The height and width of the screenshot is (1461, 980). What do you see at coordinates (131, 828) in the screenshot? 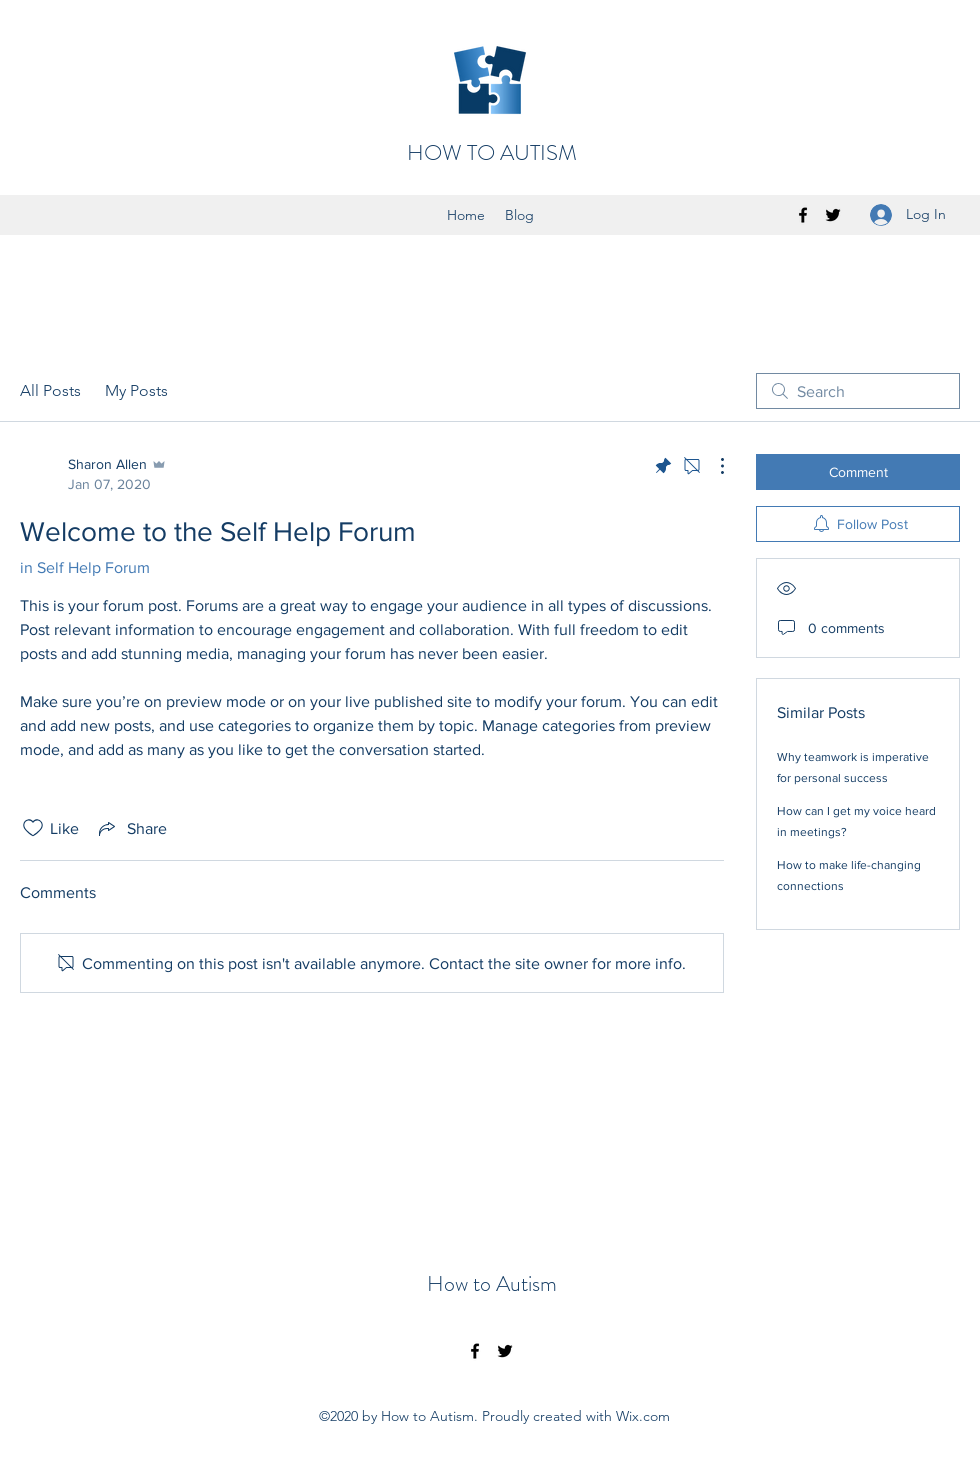
I see `[Share via link]` at bounding box center [131, 828].